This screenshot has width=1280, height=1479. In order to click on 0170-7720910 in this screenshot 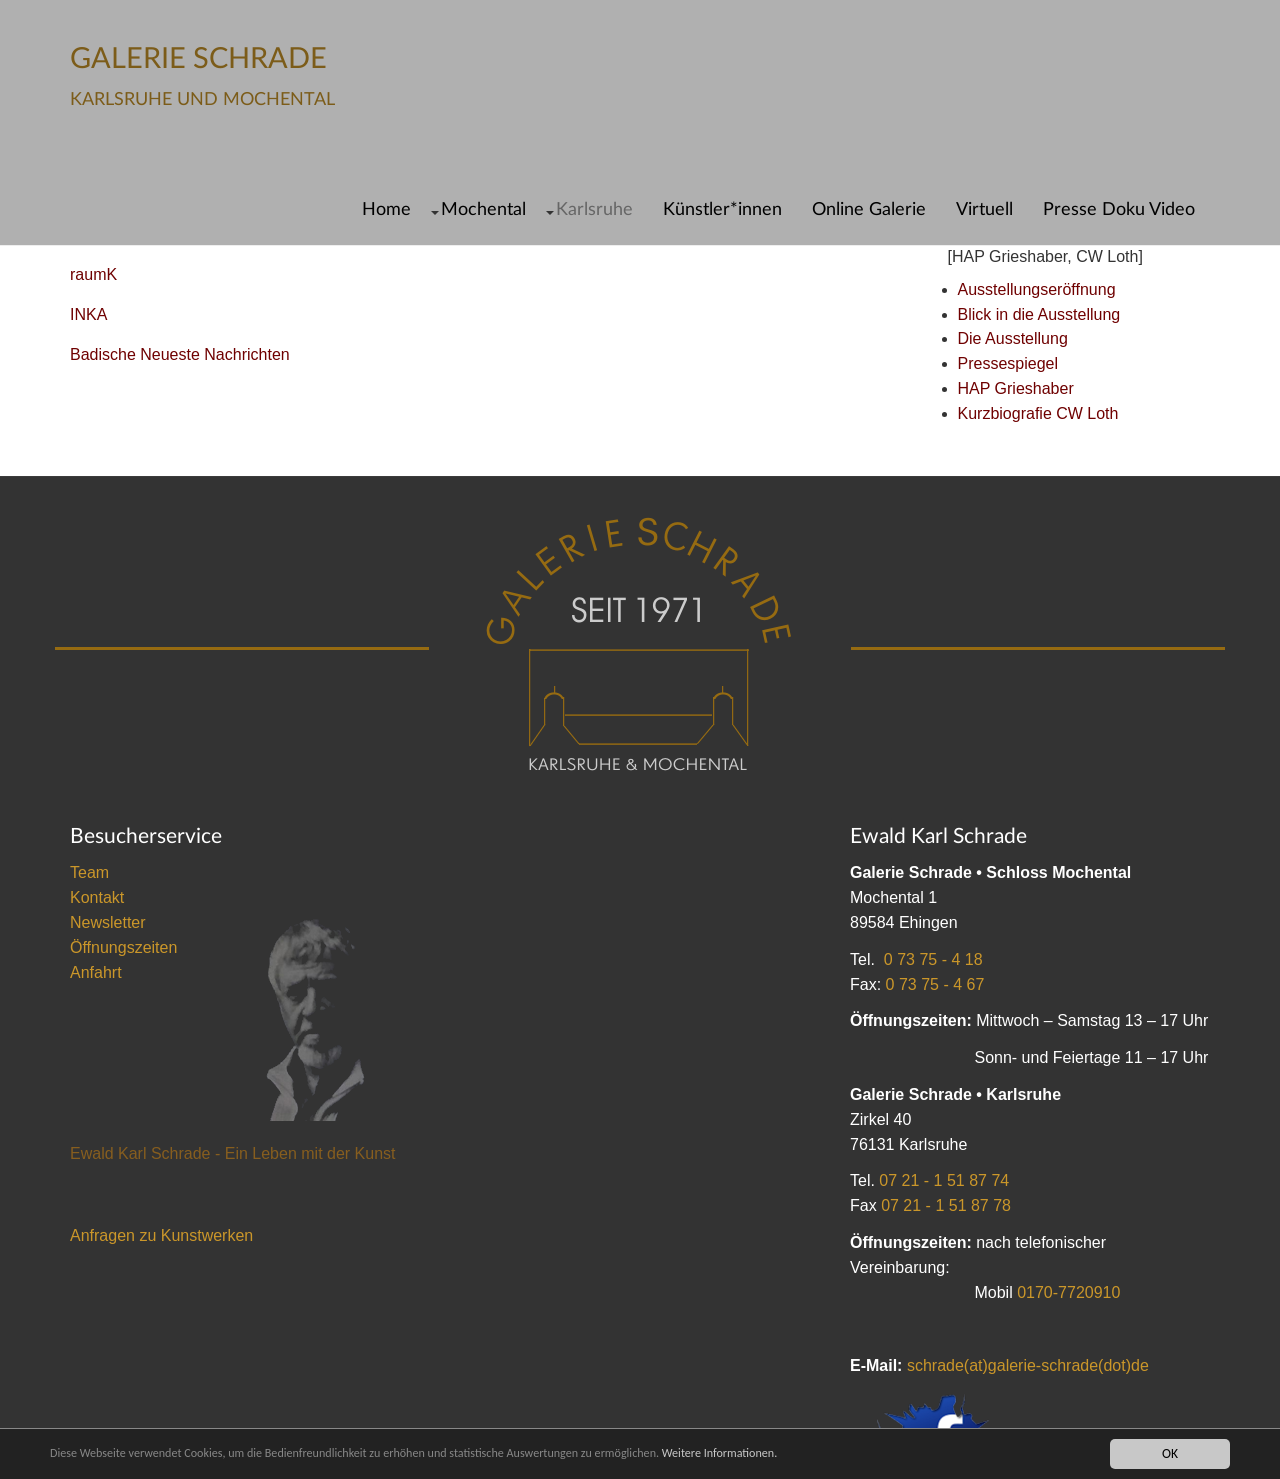, I will do `click(1068, 1292)`.